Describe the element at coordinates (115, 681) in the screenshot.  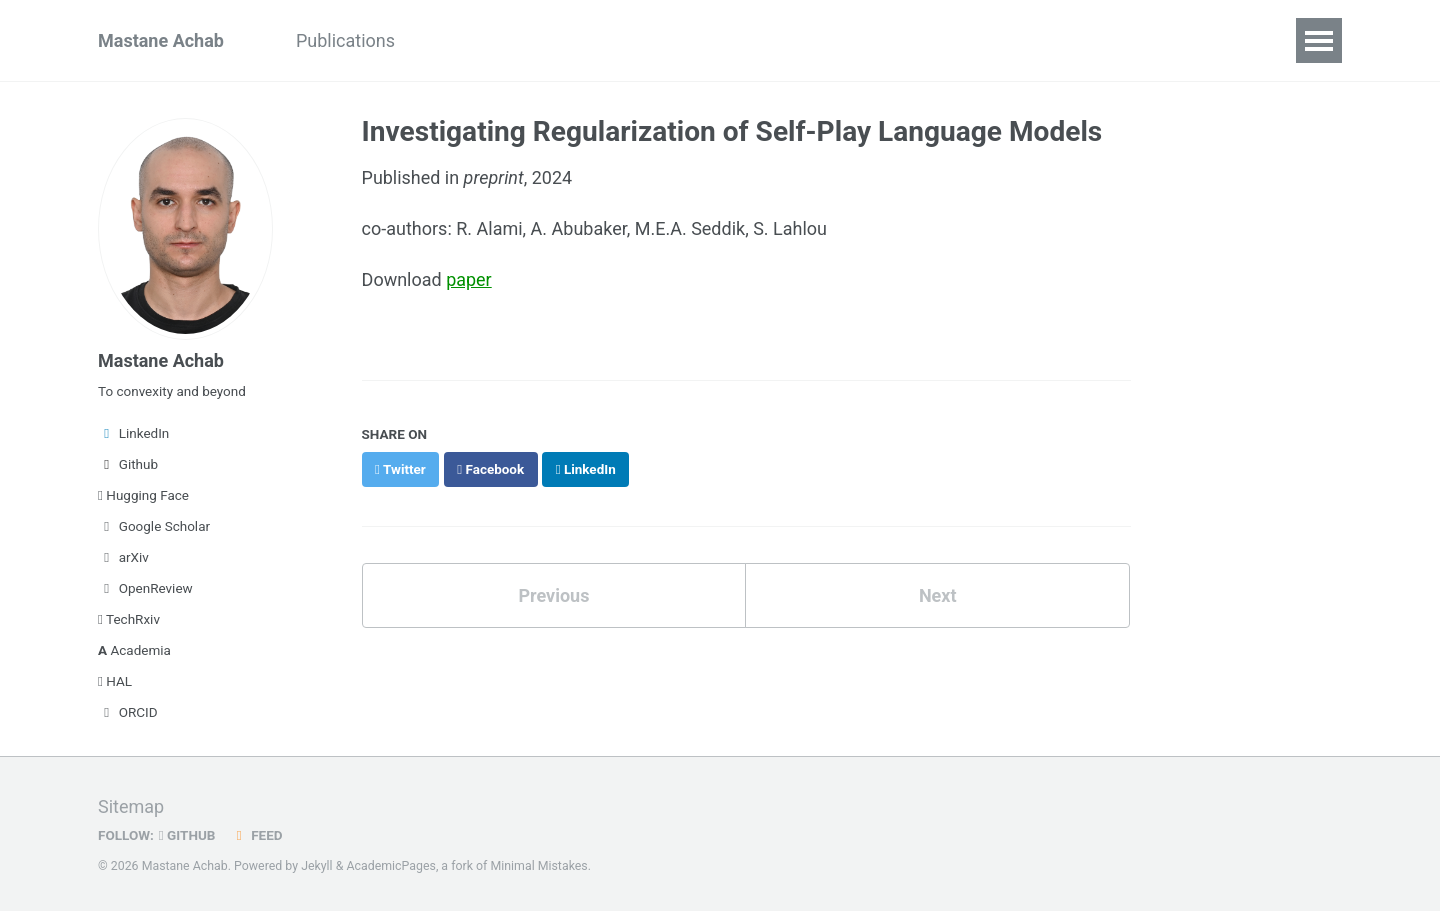
I see `HAL` at that location.